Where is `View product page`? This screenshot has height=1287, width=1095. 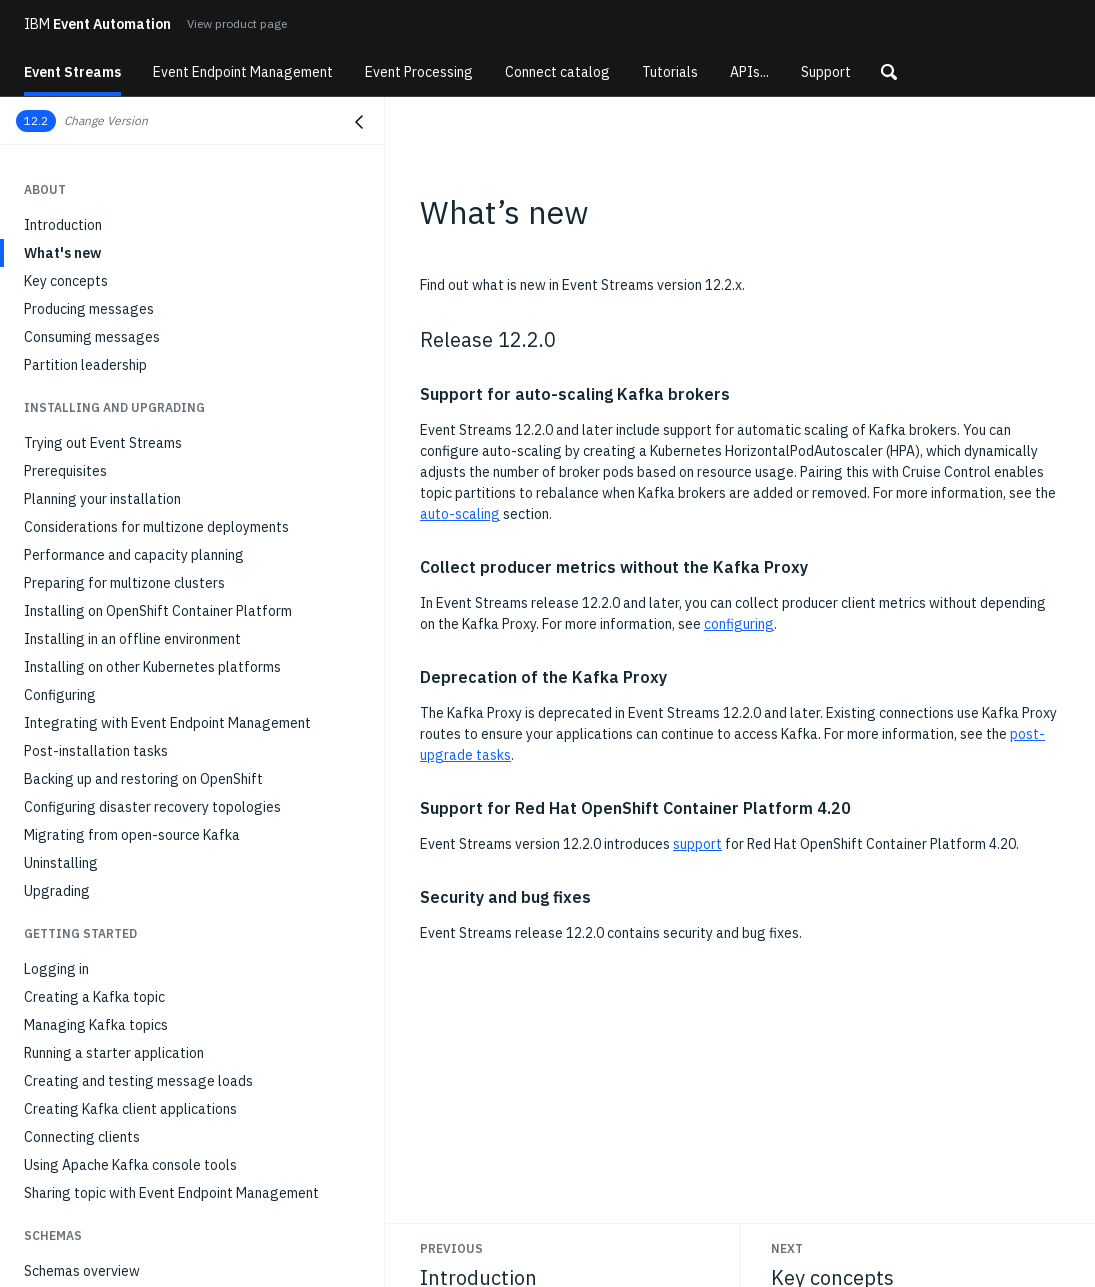
View product page is located at coordinates (237, 23).